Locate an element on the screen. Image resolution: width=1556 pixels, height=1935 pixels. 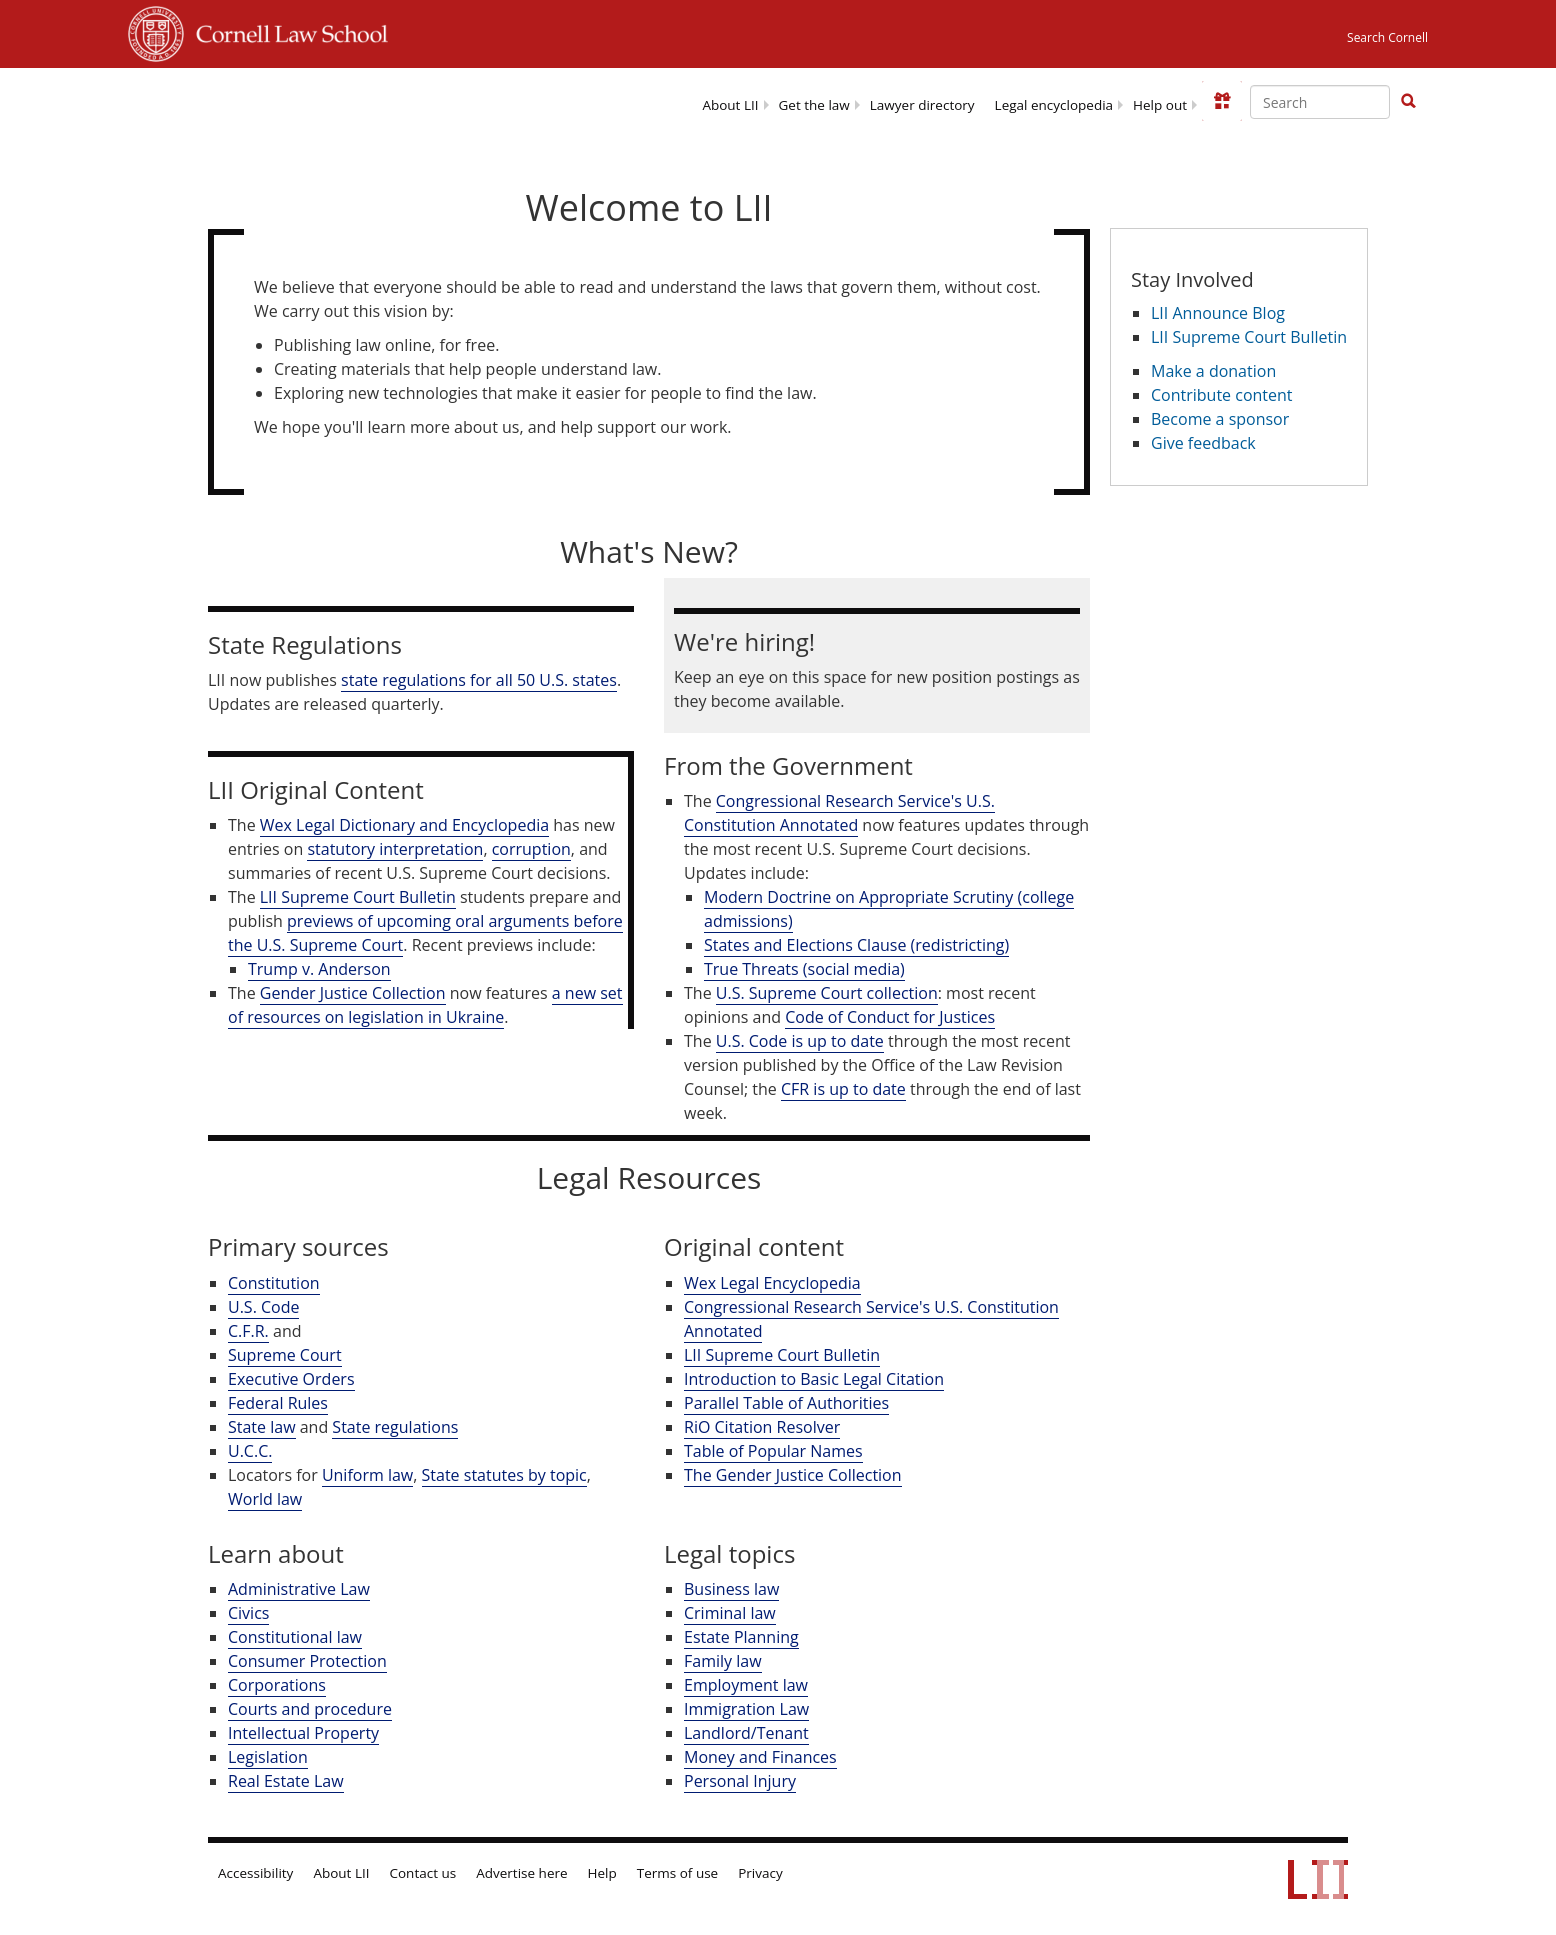
C.F.R. is located at coordinates (248, 1331).